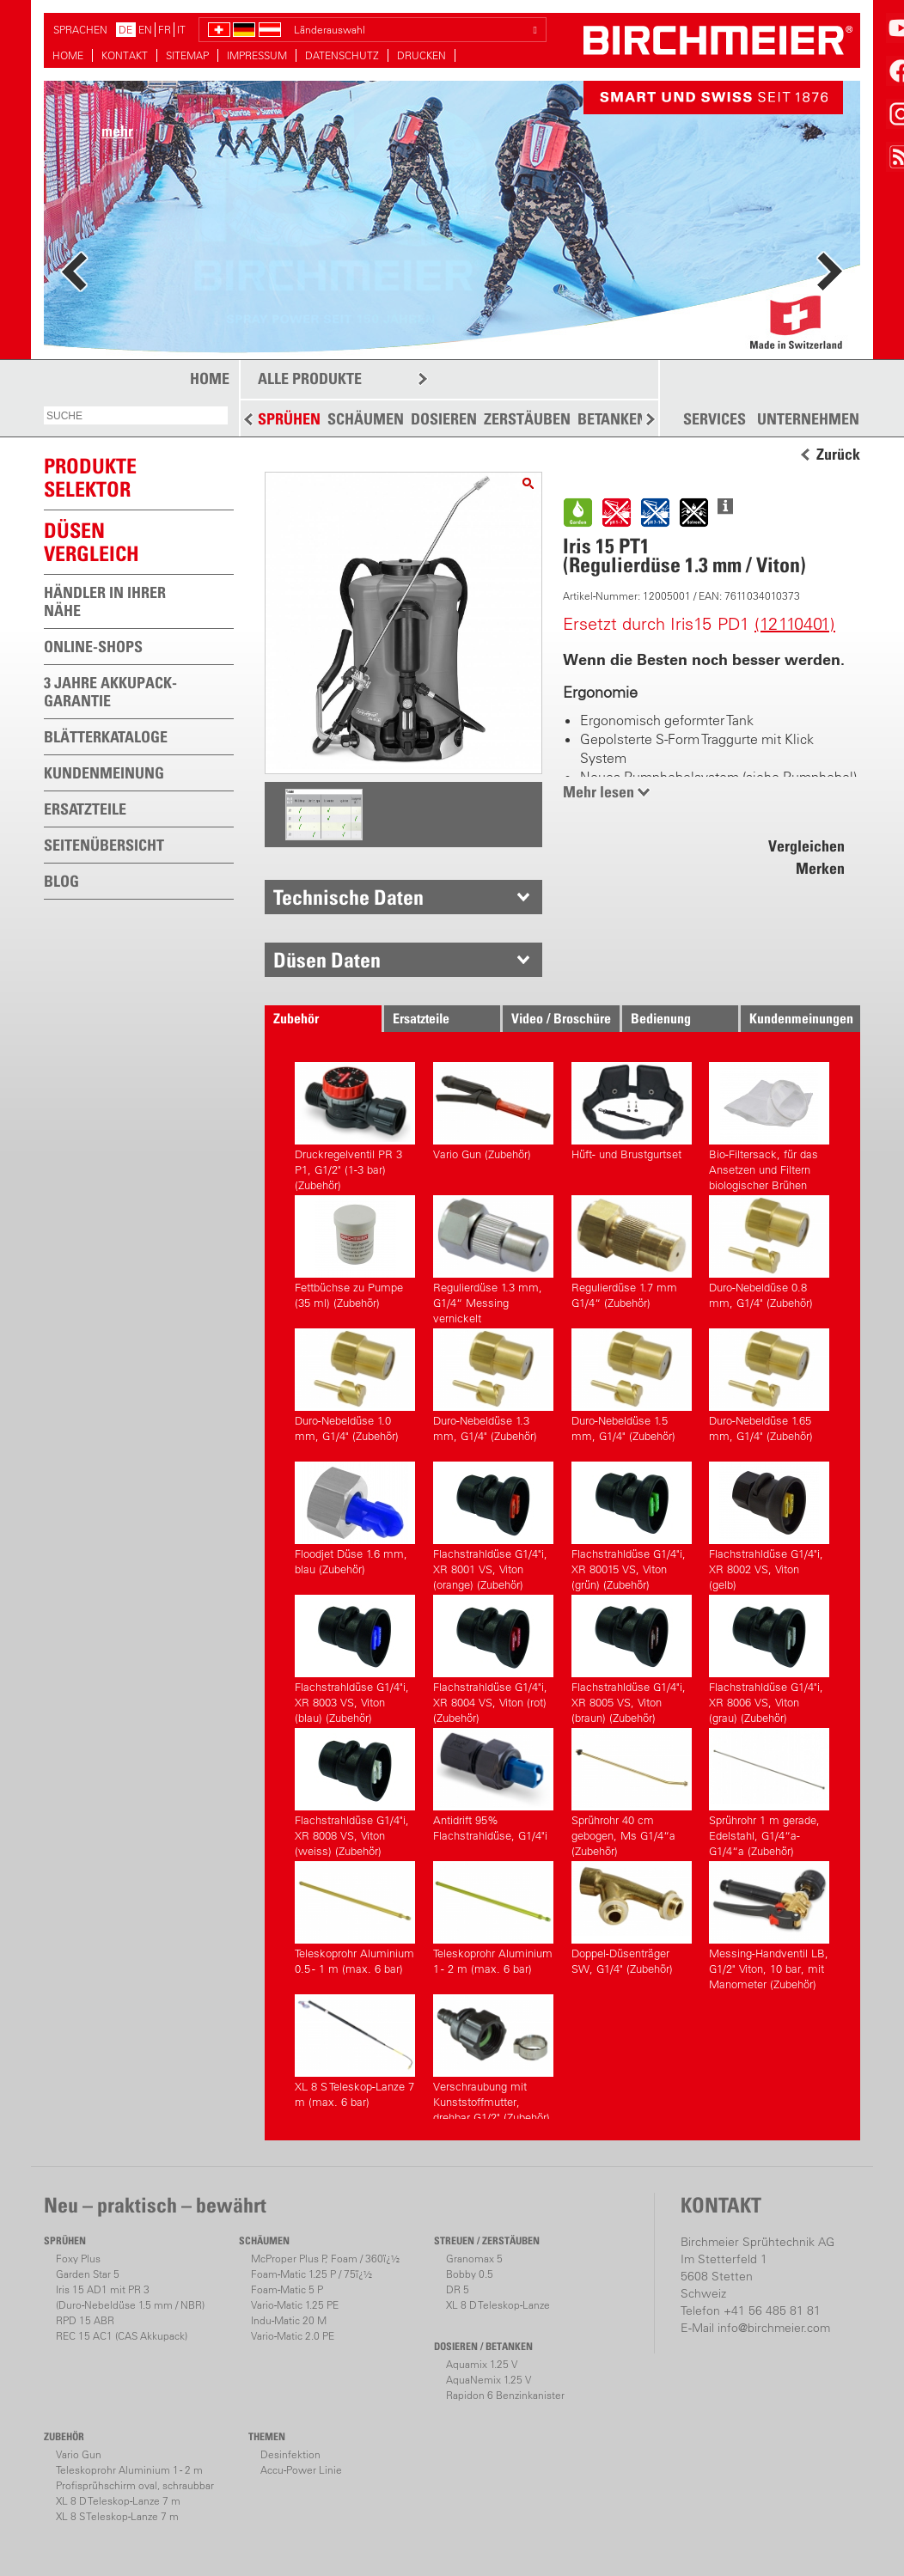 The width and height of the screenshot is (904, 2576). I want to click on KUNDENMEINUNG, so click(104, 773).